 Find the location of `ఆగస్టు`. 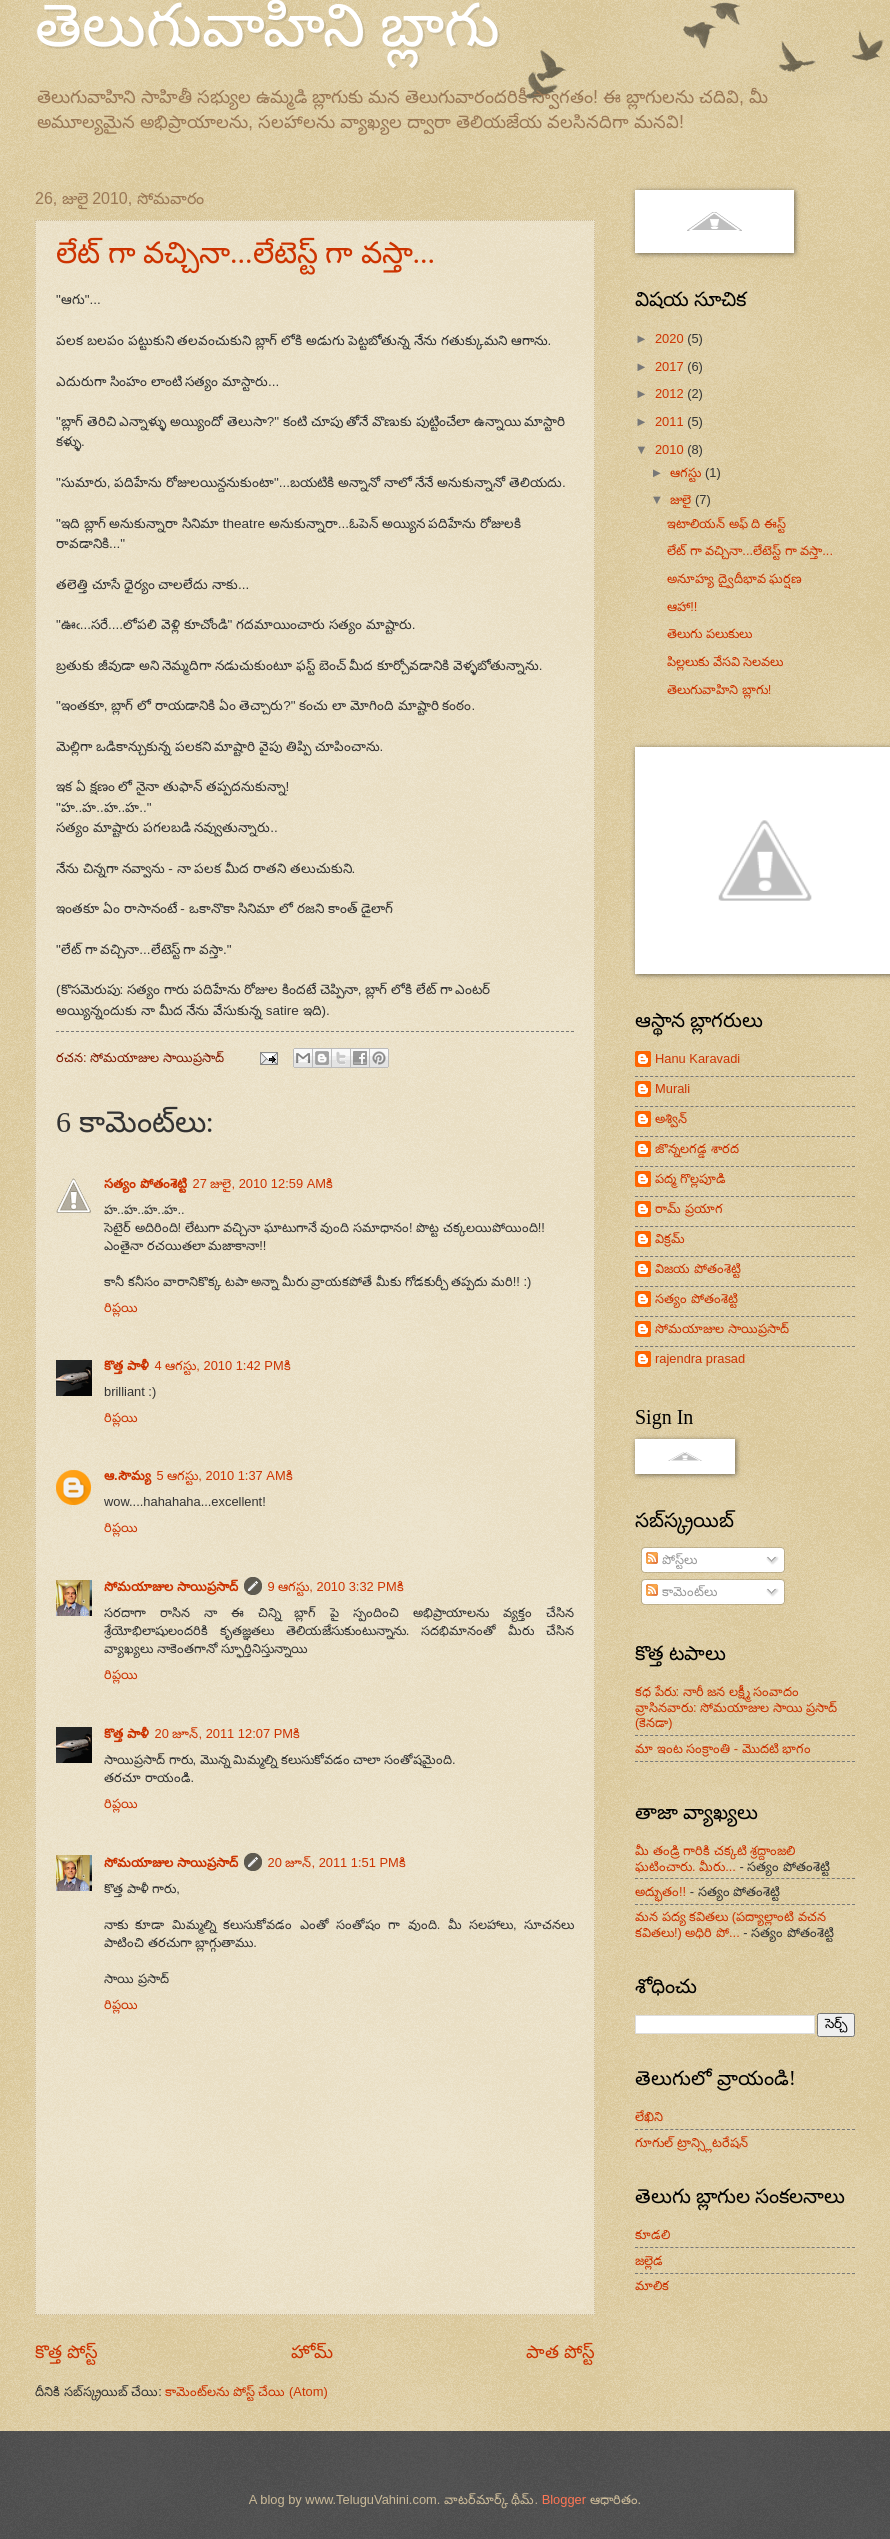

ఆగస్టు is located at coordinates (687, 472).